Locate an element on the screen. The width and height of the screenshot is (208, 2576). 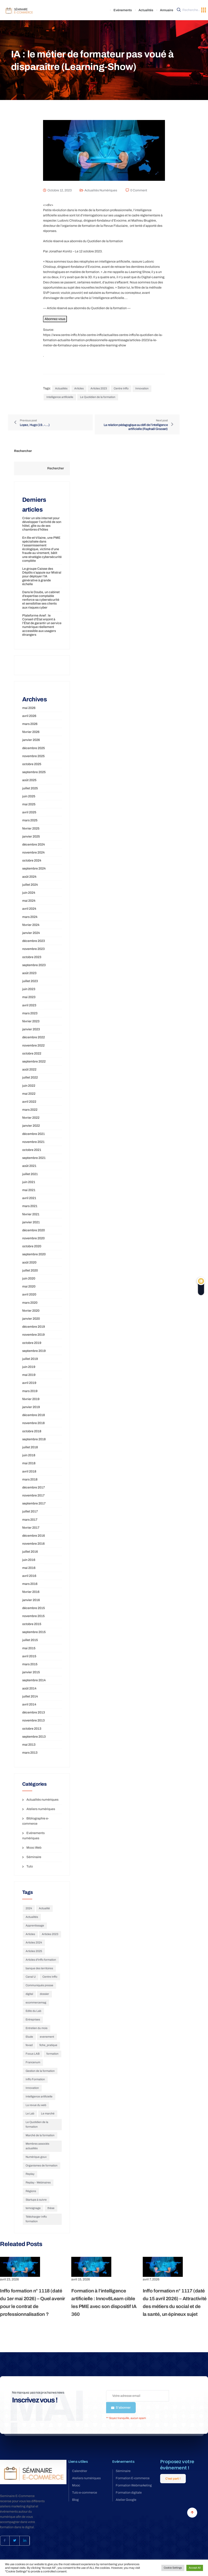
novembre 2013 is located at coordinates (33, 1724).